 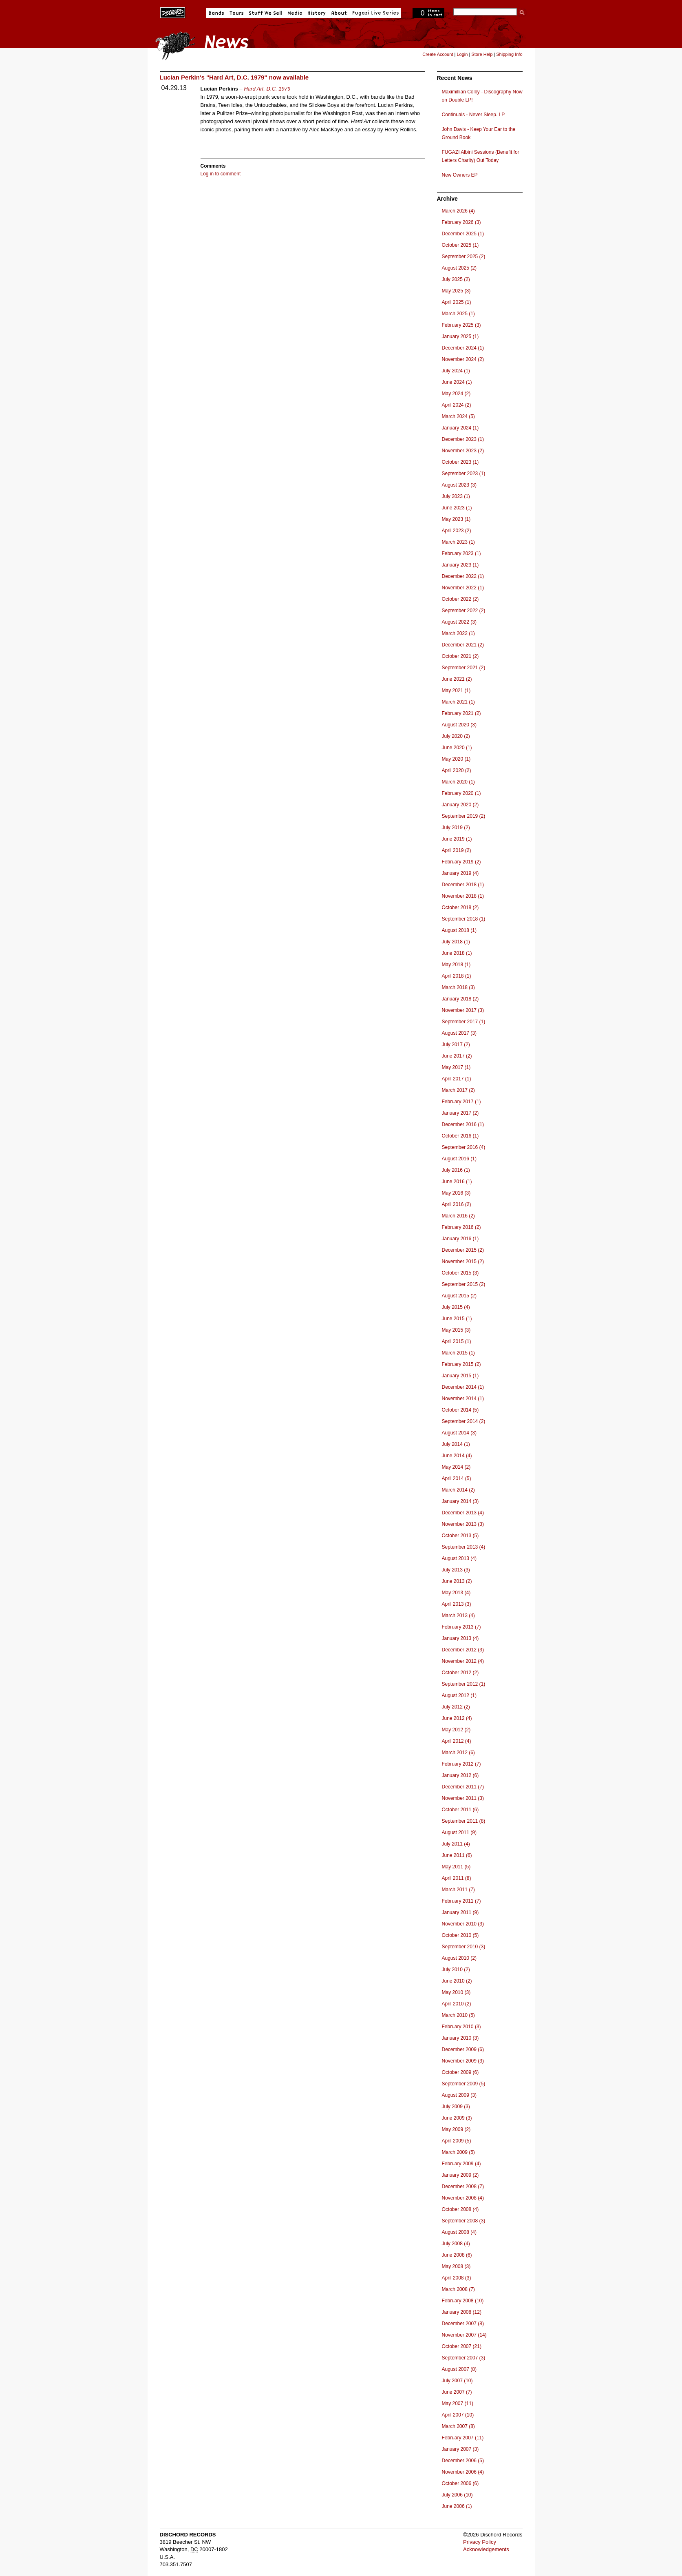 What do you see at coordinates (460, 2038) in the screenshot?
I see `January 2010 (3)` at bounding box center [460, 2038].